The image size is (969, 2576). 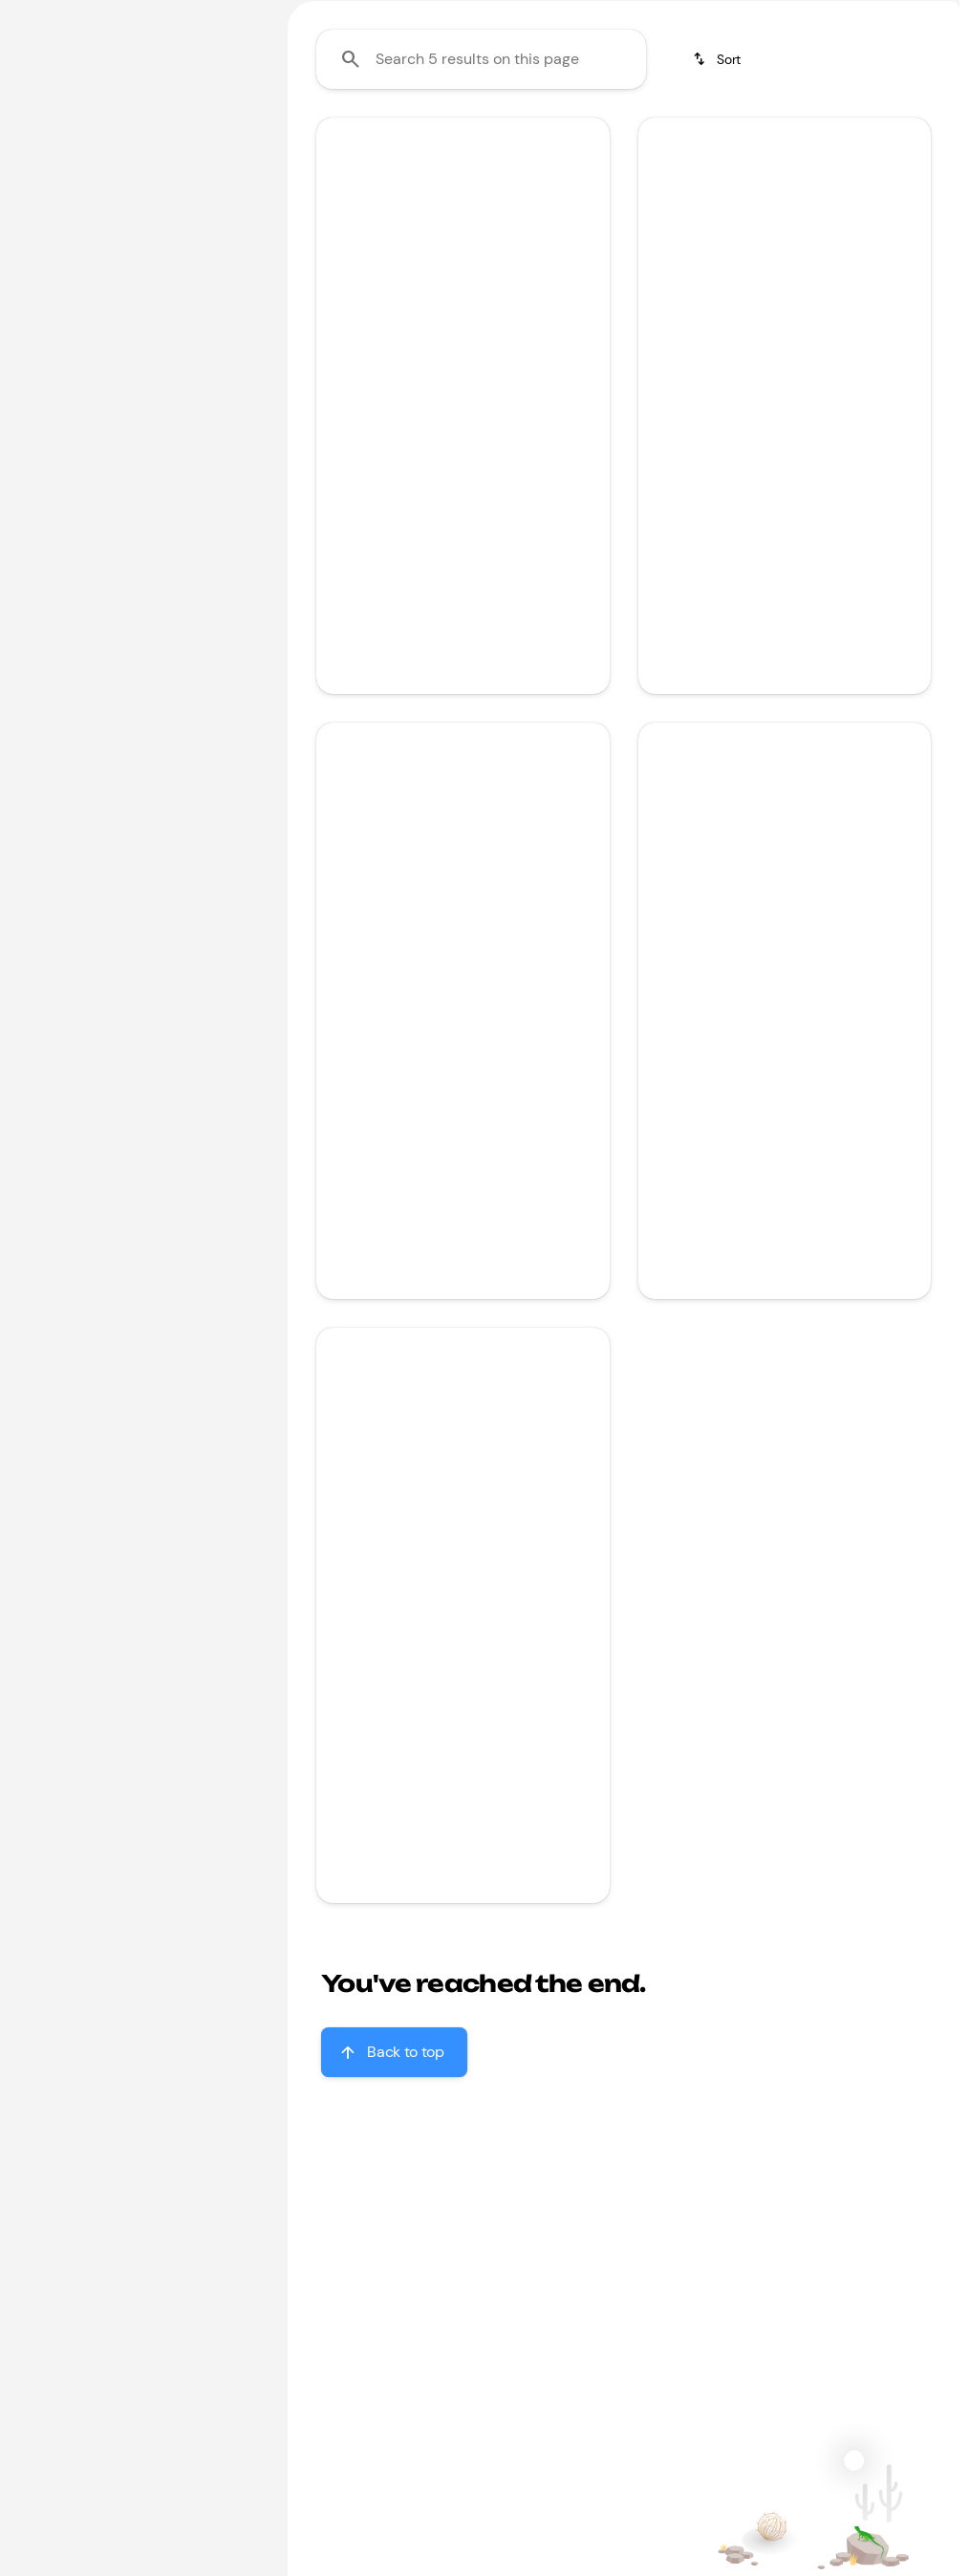 I want to click on [Next Image], so click(x=584, y=408).